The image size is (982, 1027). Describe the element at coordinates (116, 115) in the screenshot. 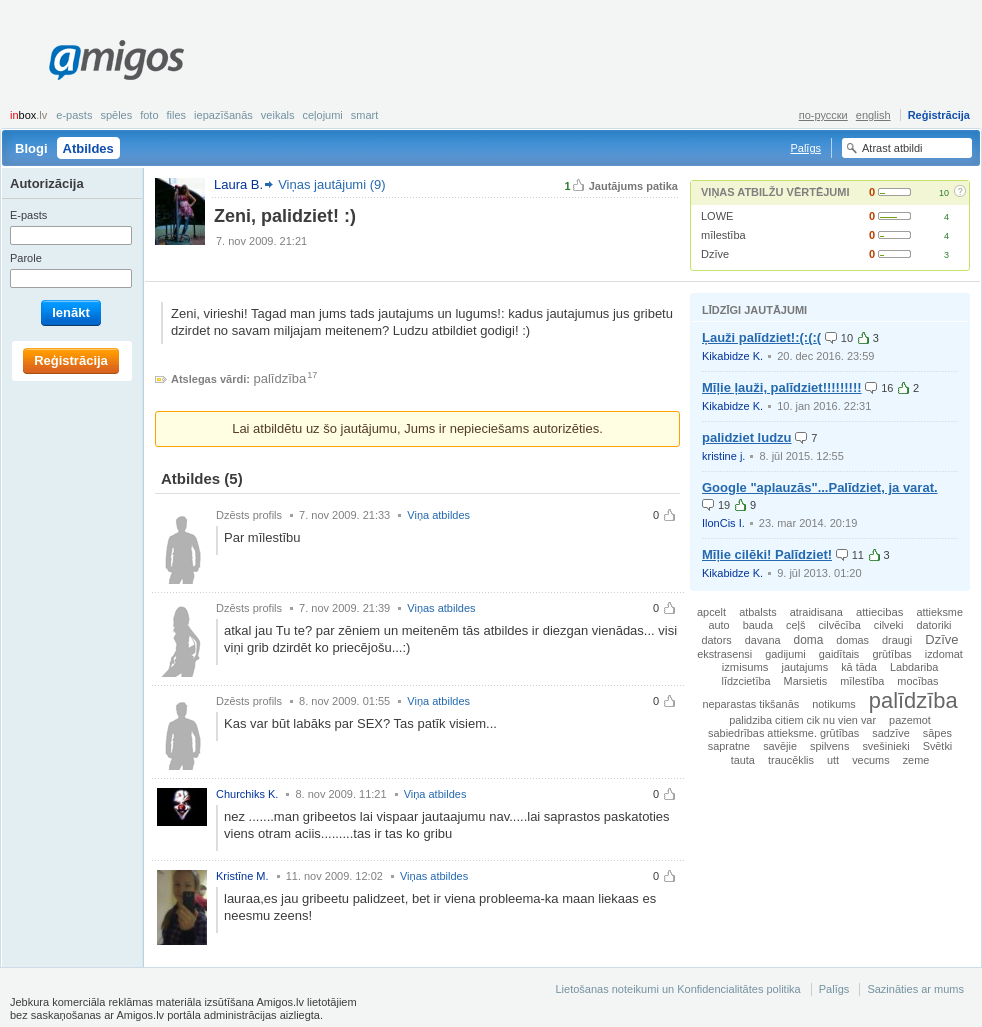

I see `Spēles` at that location.